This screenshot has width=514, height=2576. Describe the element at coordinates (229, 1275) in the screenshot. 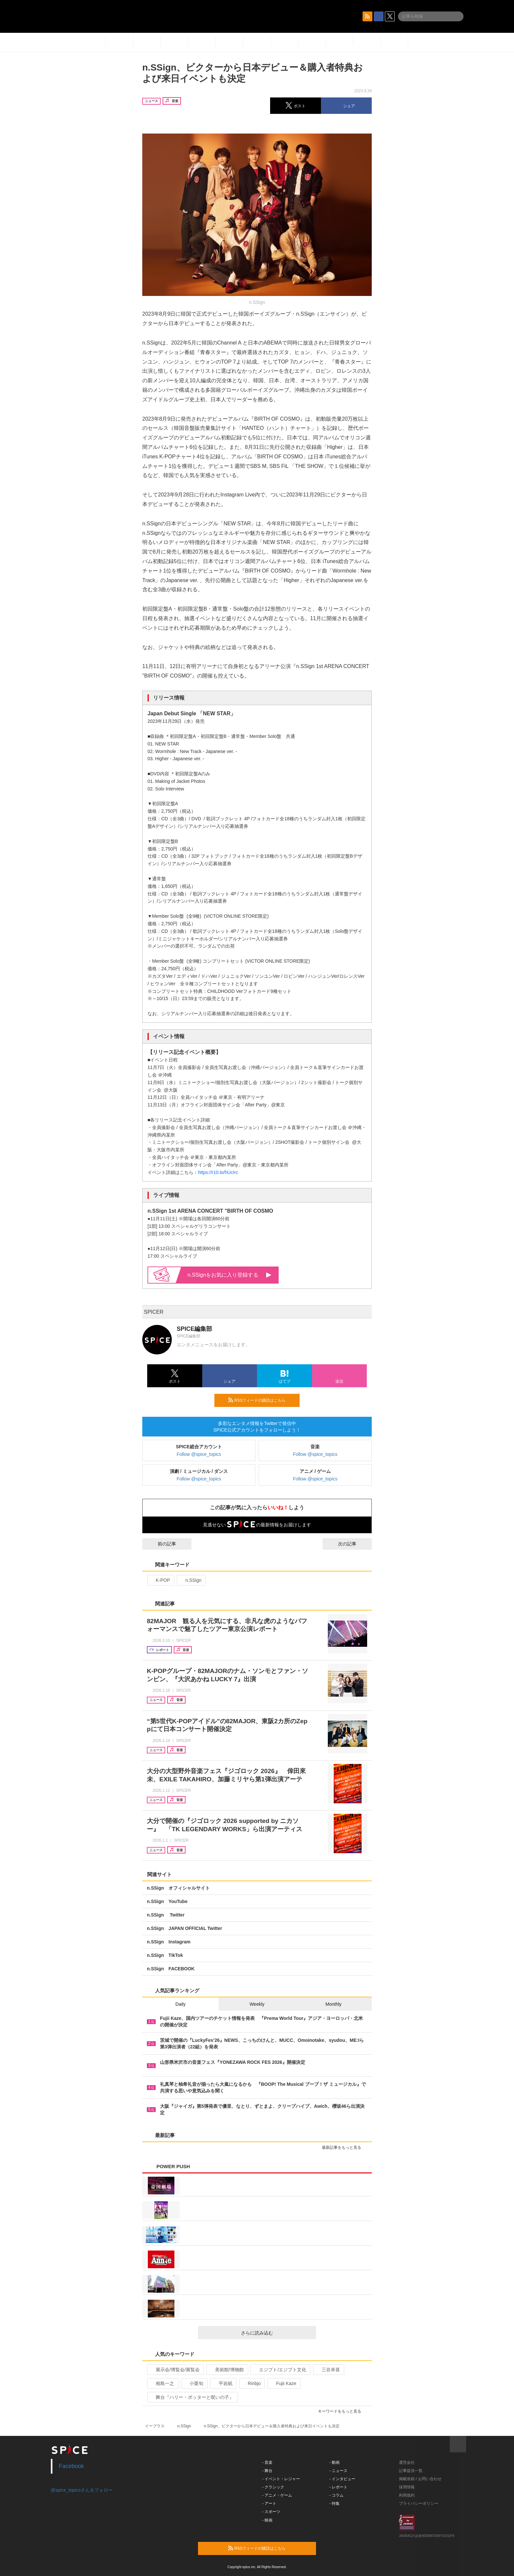

I see `n.SSignをお気に入り登録する` at that location.